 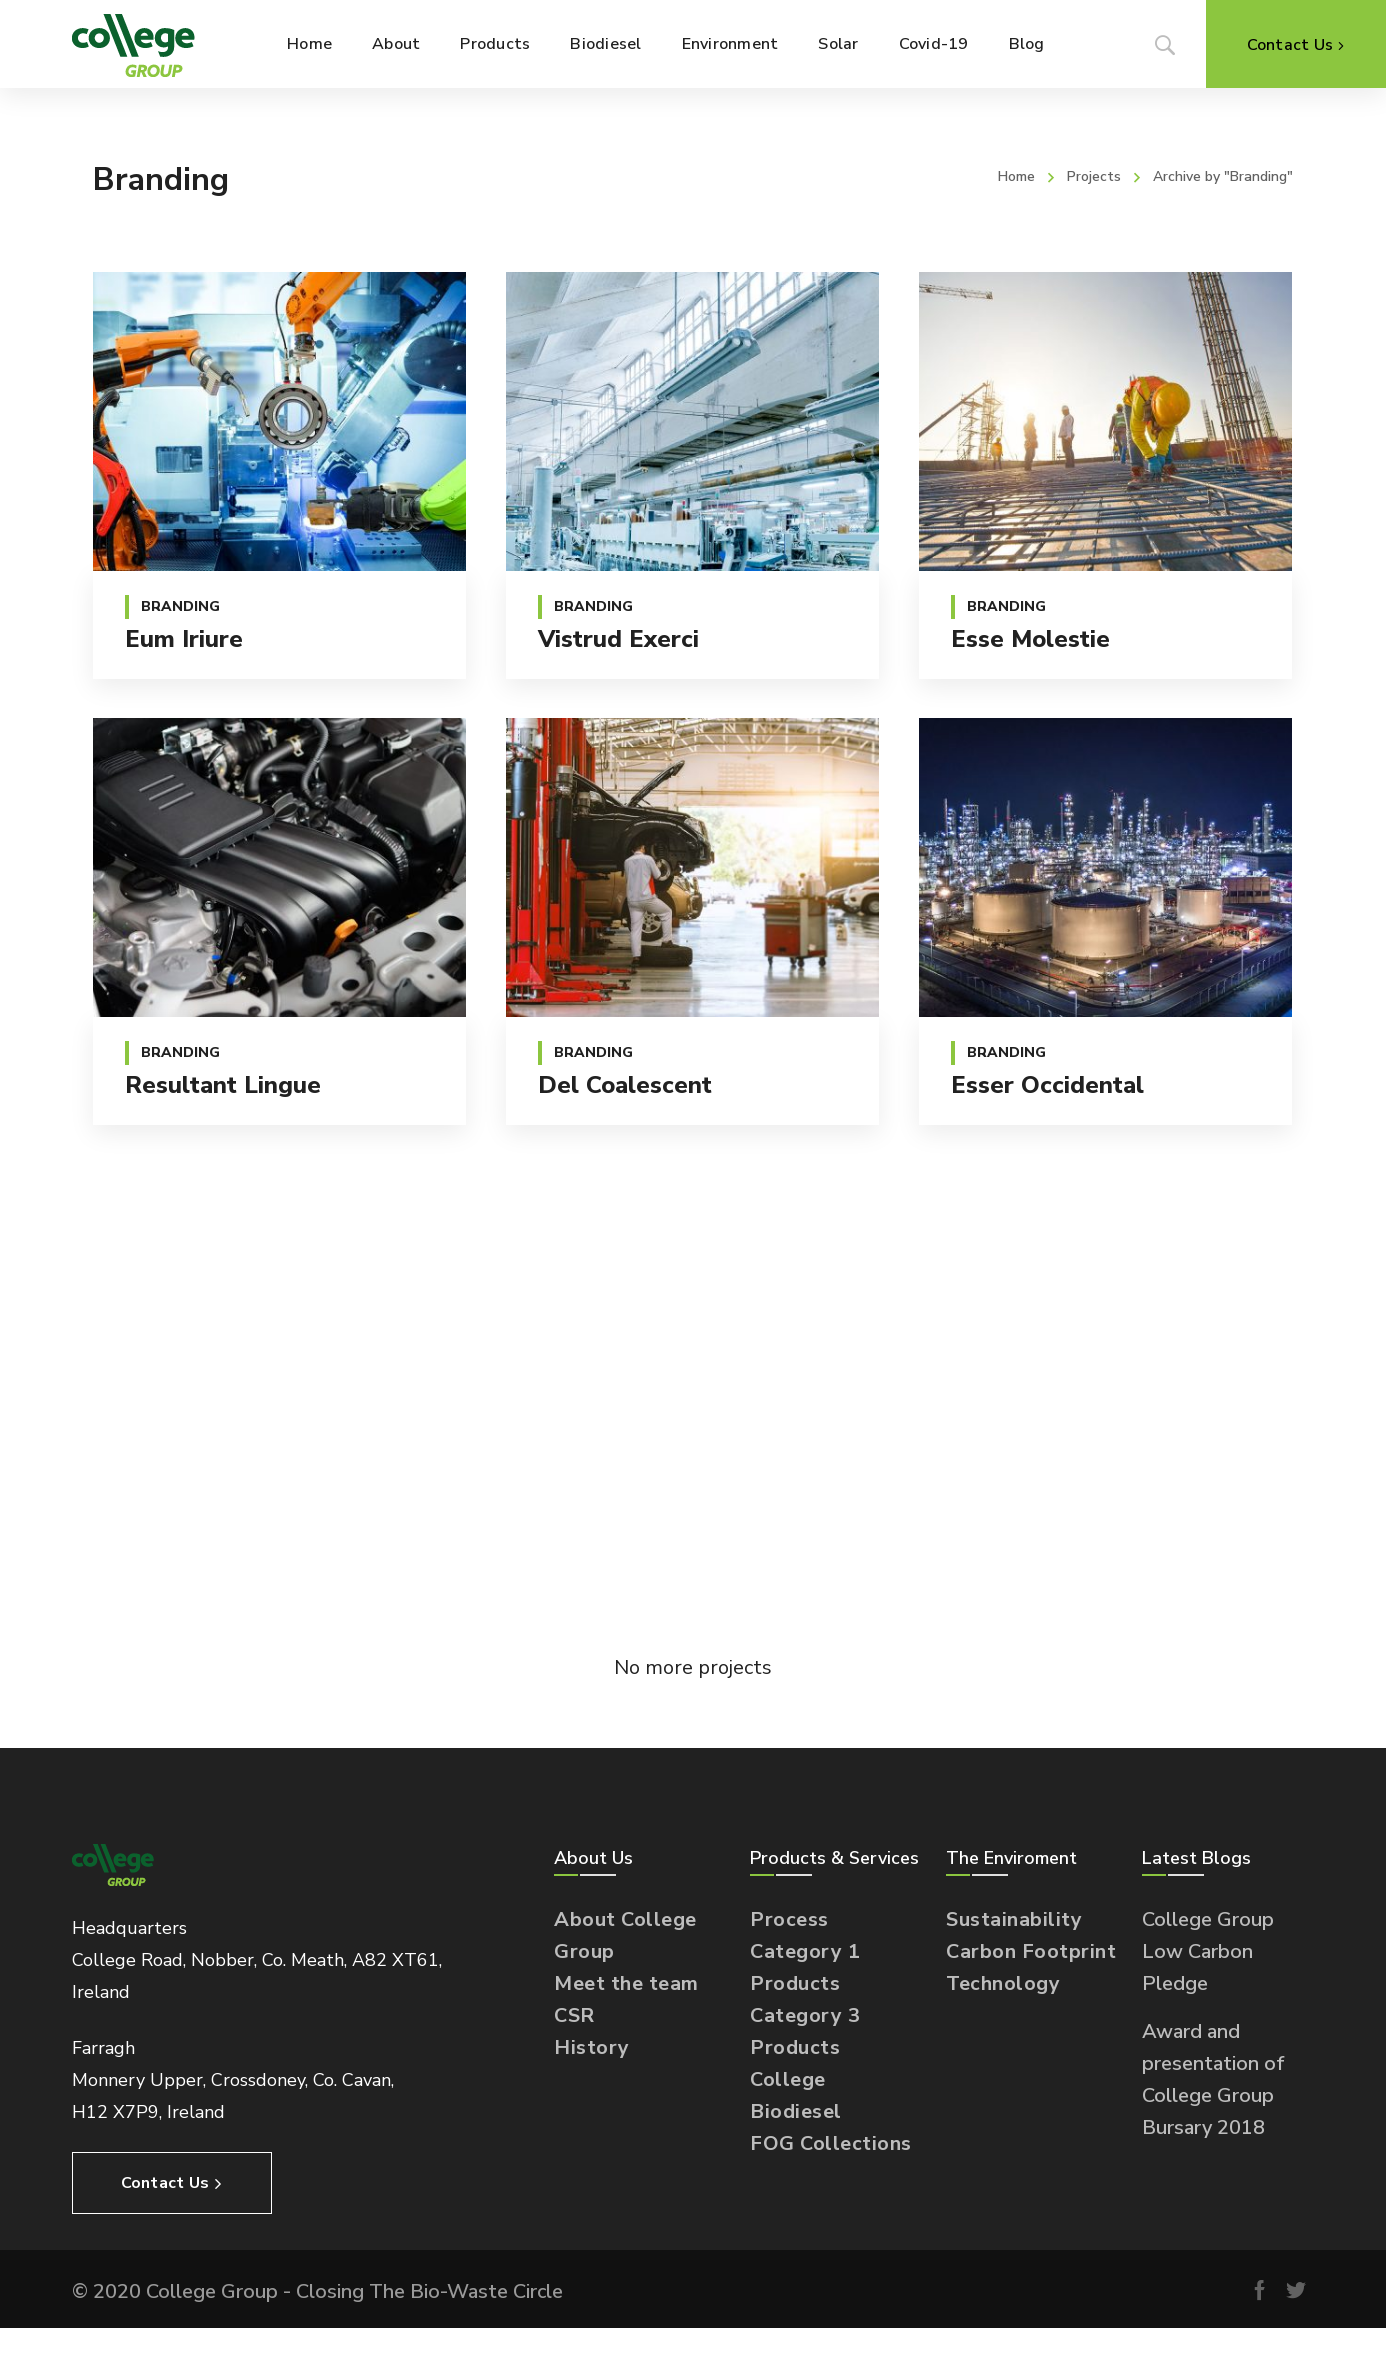 What do you see at coordinates (618, 639) in the screenshot?
I see `Vistrud exerci` at bounding box center [618, 639].